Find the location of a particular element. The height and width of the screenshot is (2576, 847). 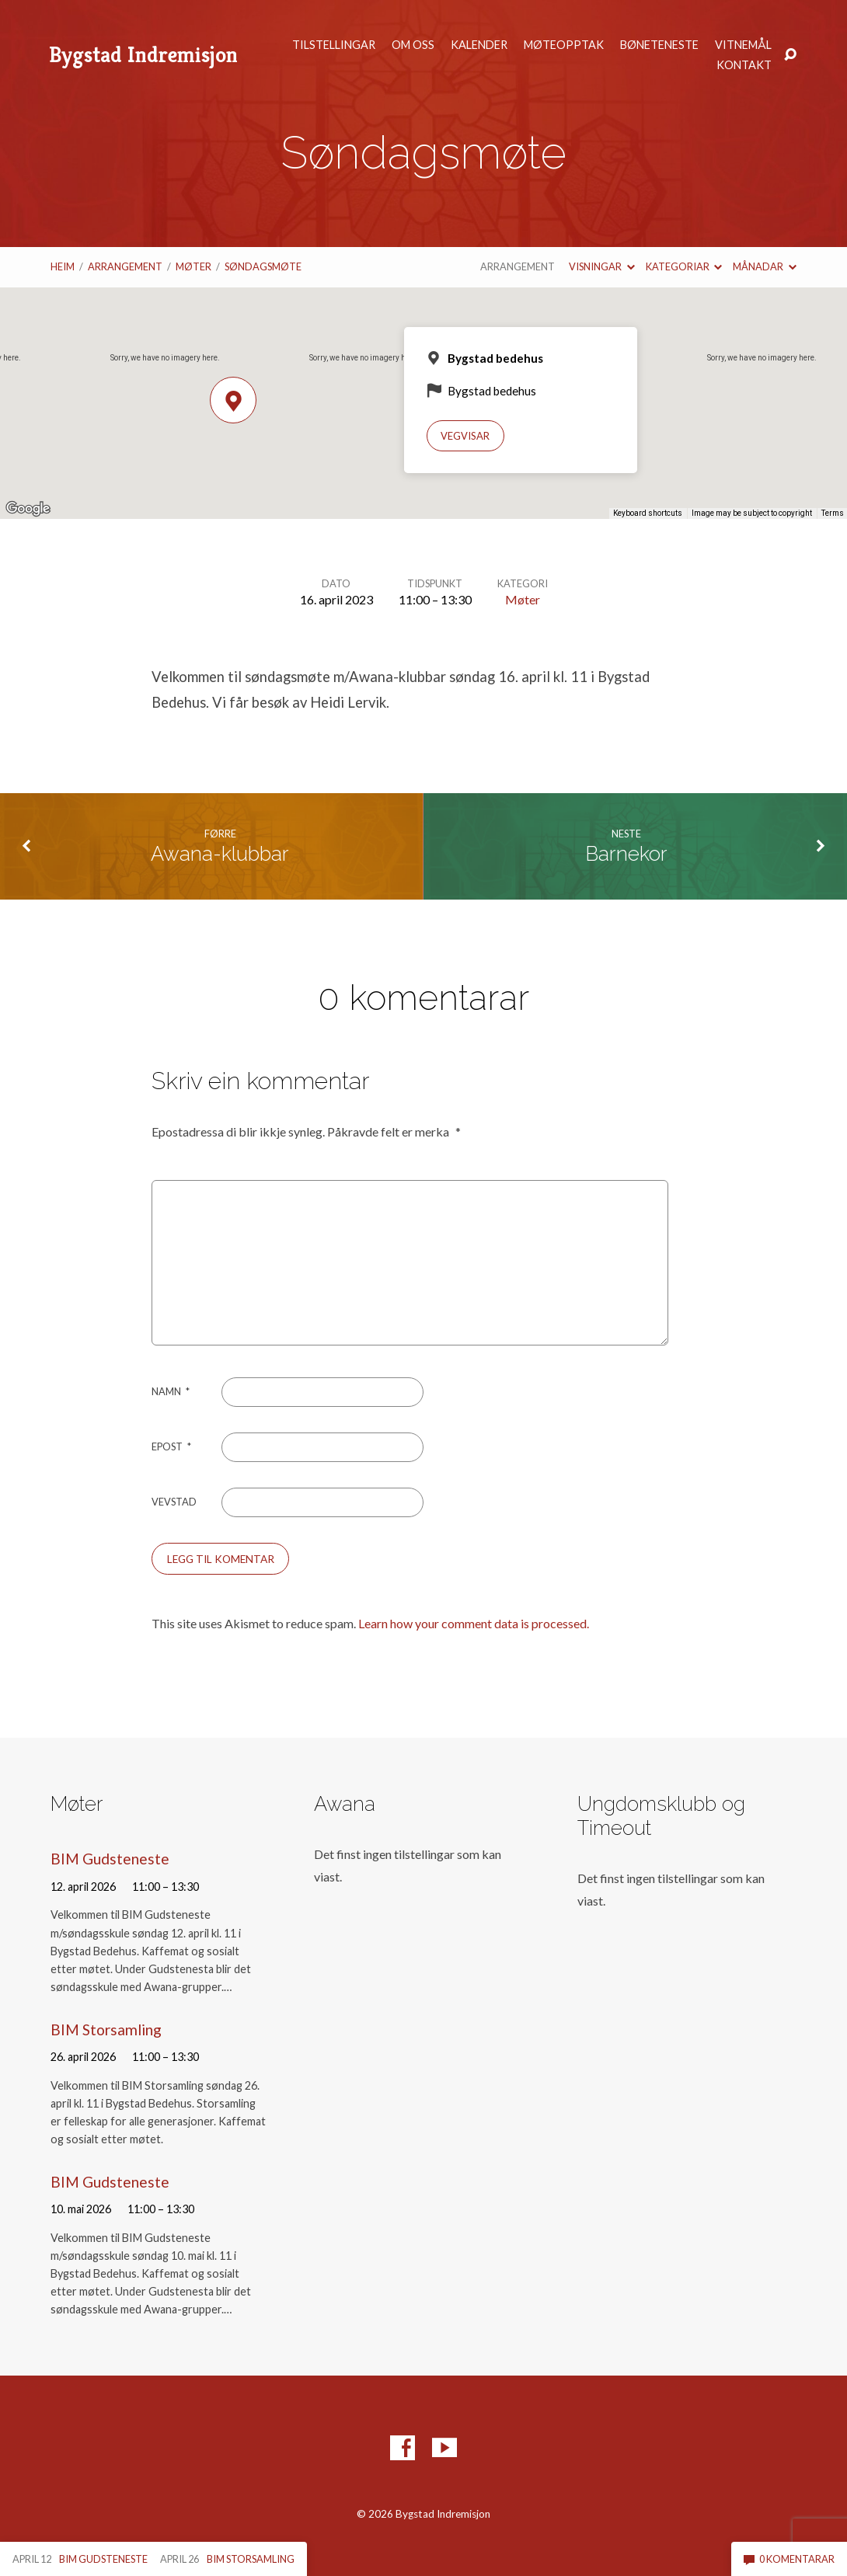

Bygstad Indremisjon is located at coordinates (143, 54).